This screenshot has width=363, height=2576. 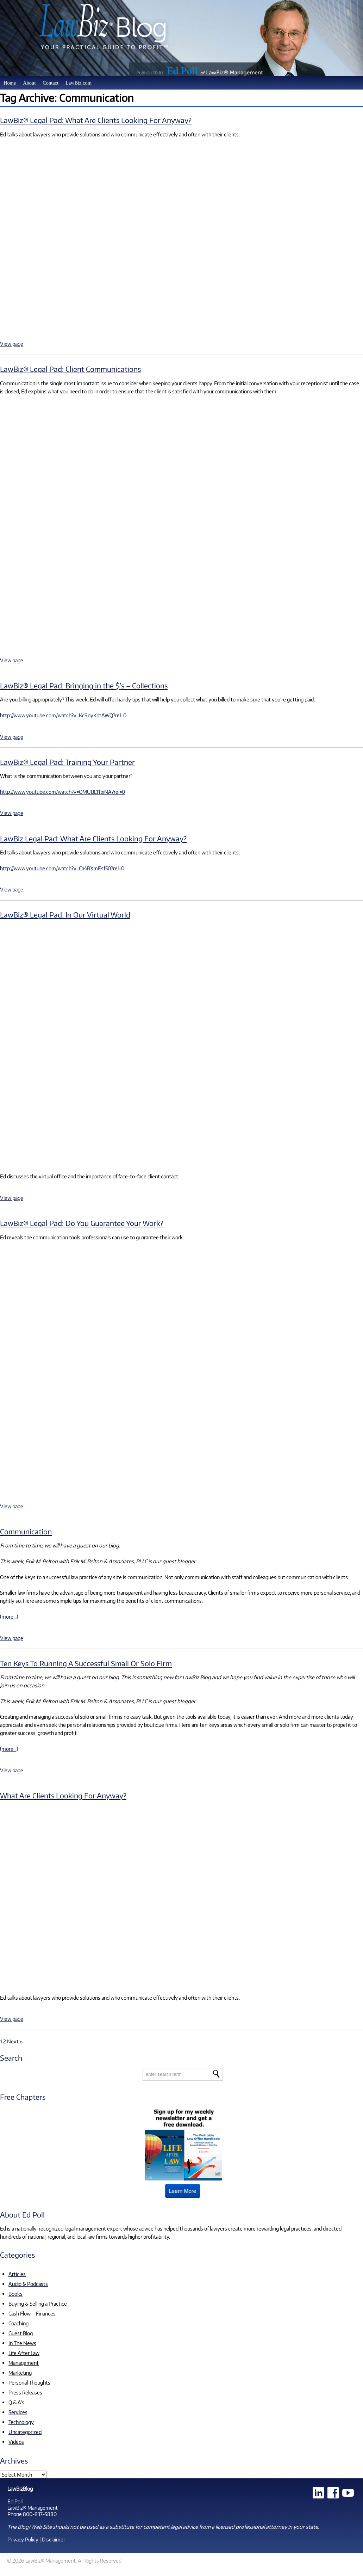 I want to click on LawBiz® Legal Pad: What Are Clients Looking For Anyway?, so click(x=96, y=120).